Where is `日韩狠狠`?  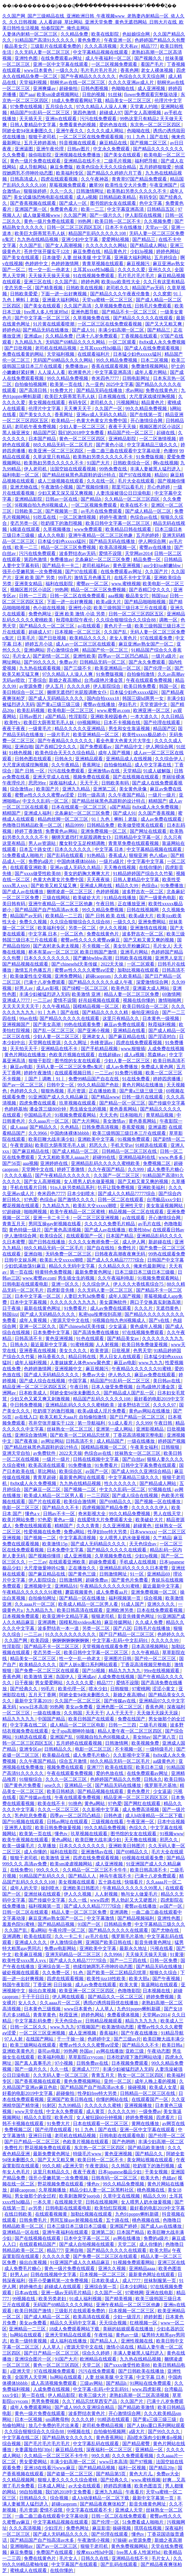 日韩狠狠 is located at coordinates (171, 1447).